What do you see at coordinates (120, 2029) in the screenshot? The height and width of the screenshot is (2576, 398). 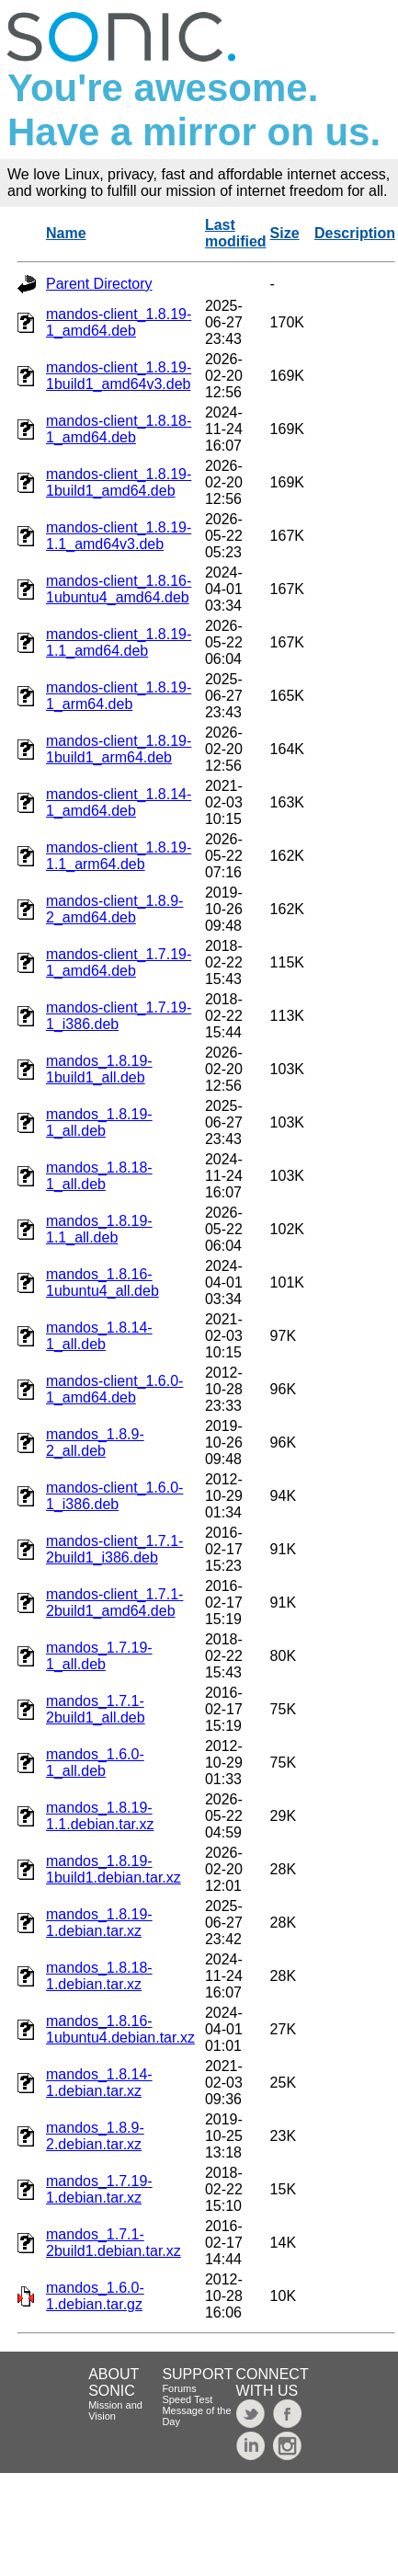 I see `mandos_1.8.16-1ubuntu4.debian.tar.xz` at bounding box center [120, 2029].